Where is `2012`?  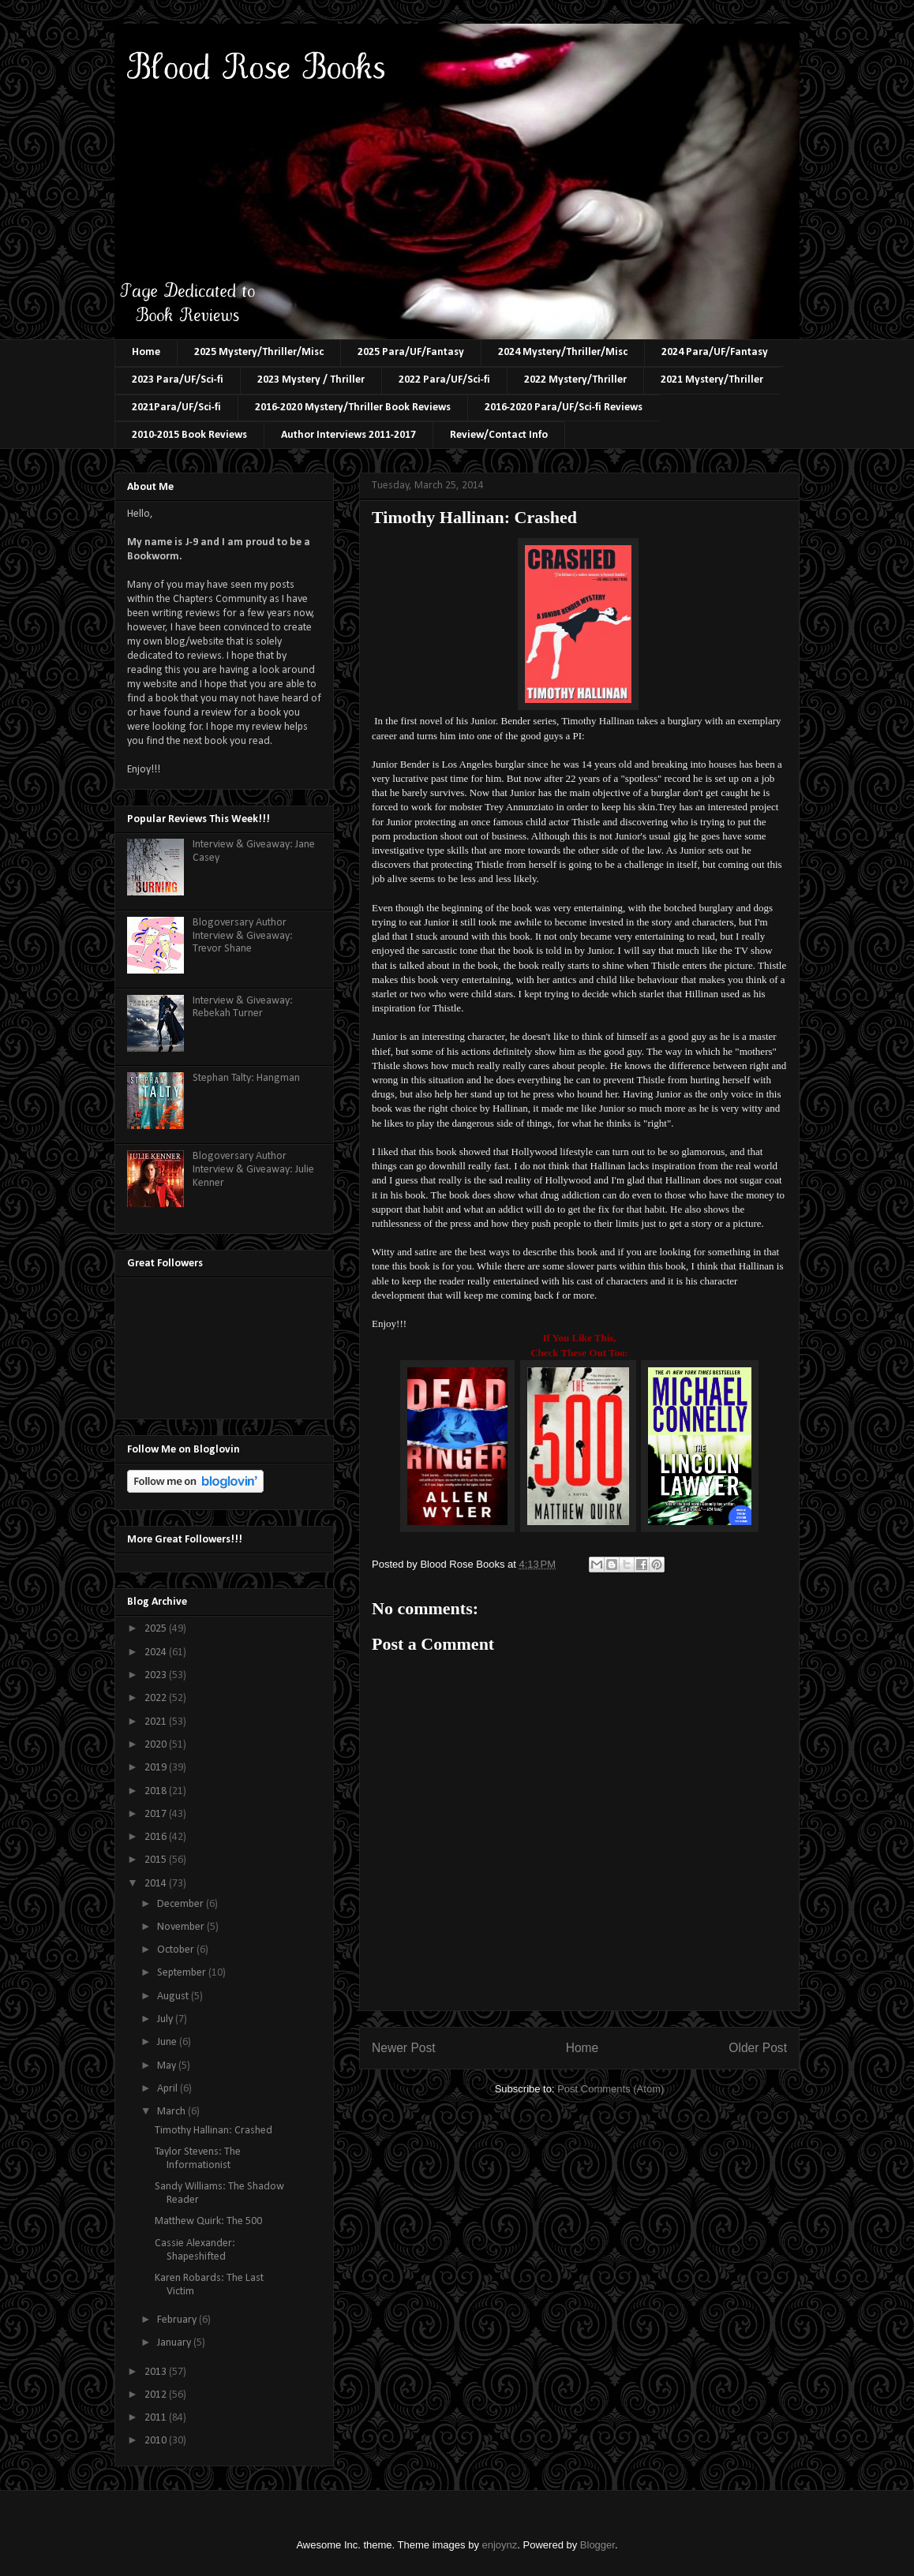 2012 is located at coordinates (156, 2395).